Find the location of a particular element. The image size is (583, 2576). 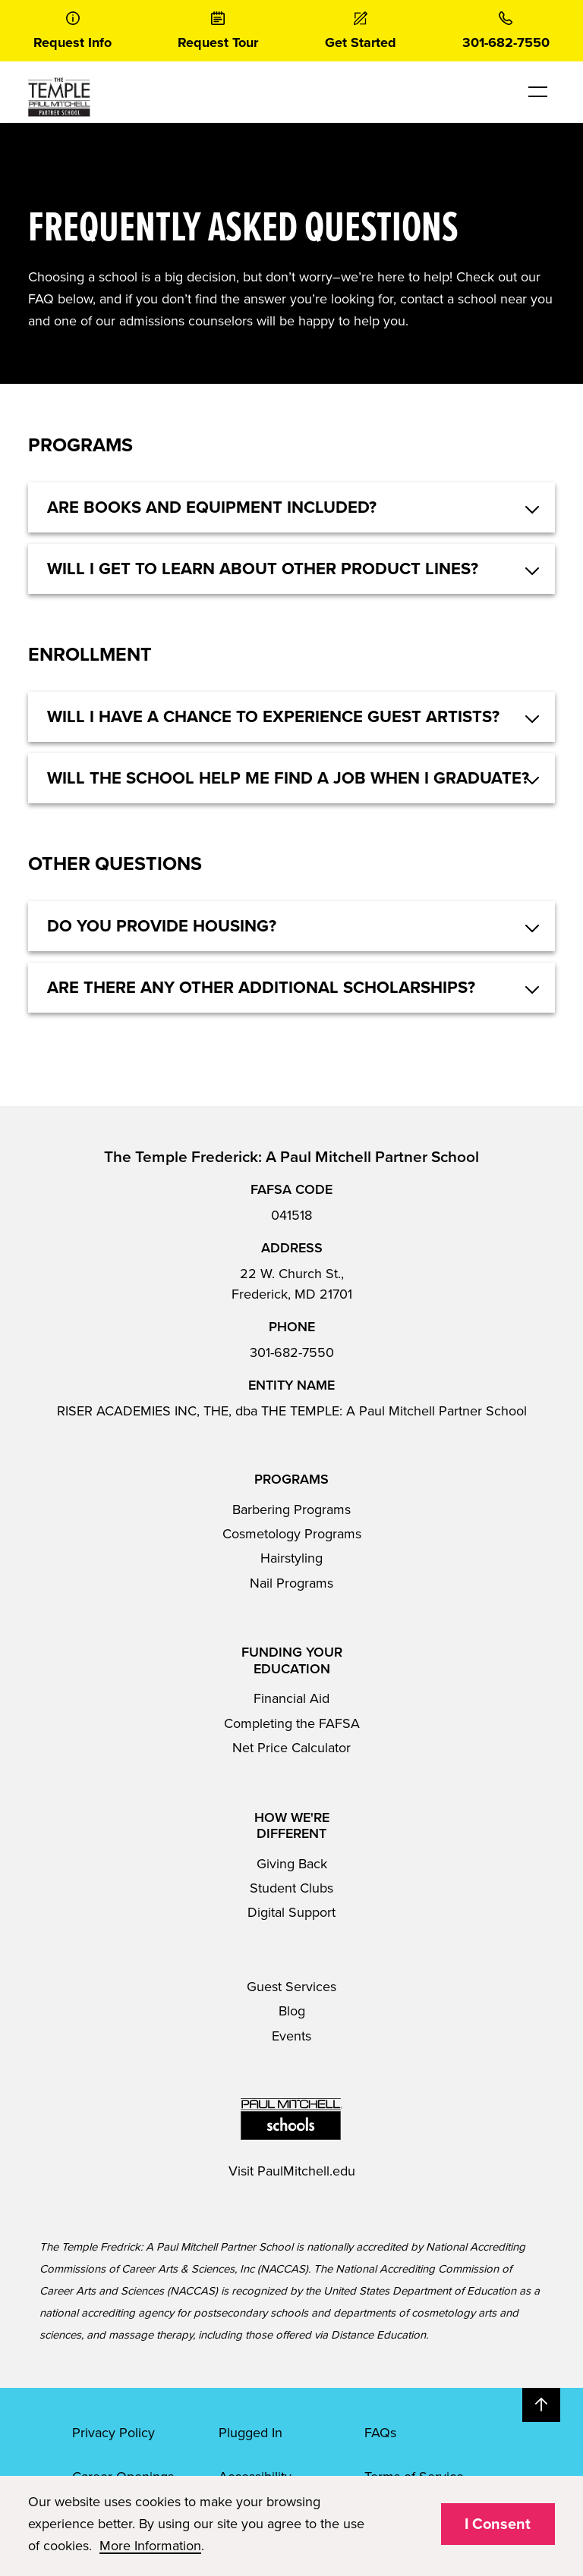

More Information is located at coordinates (150, 2545).